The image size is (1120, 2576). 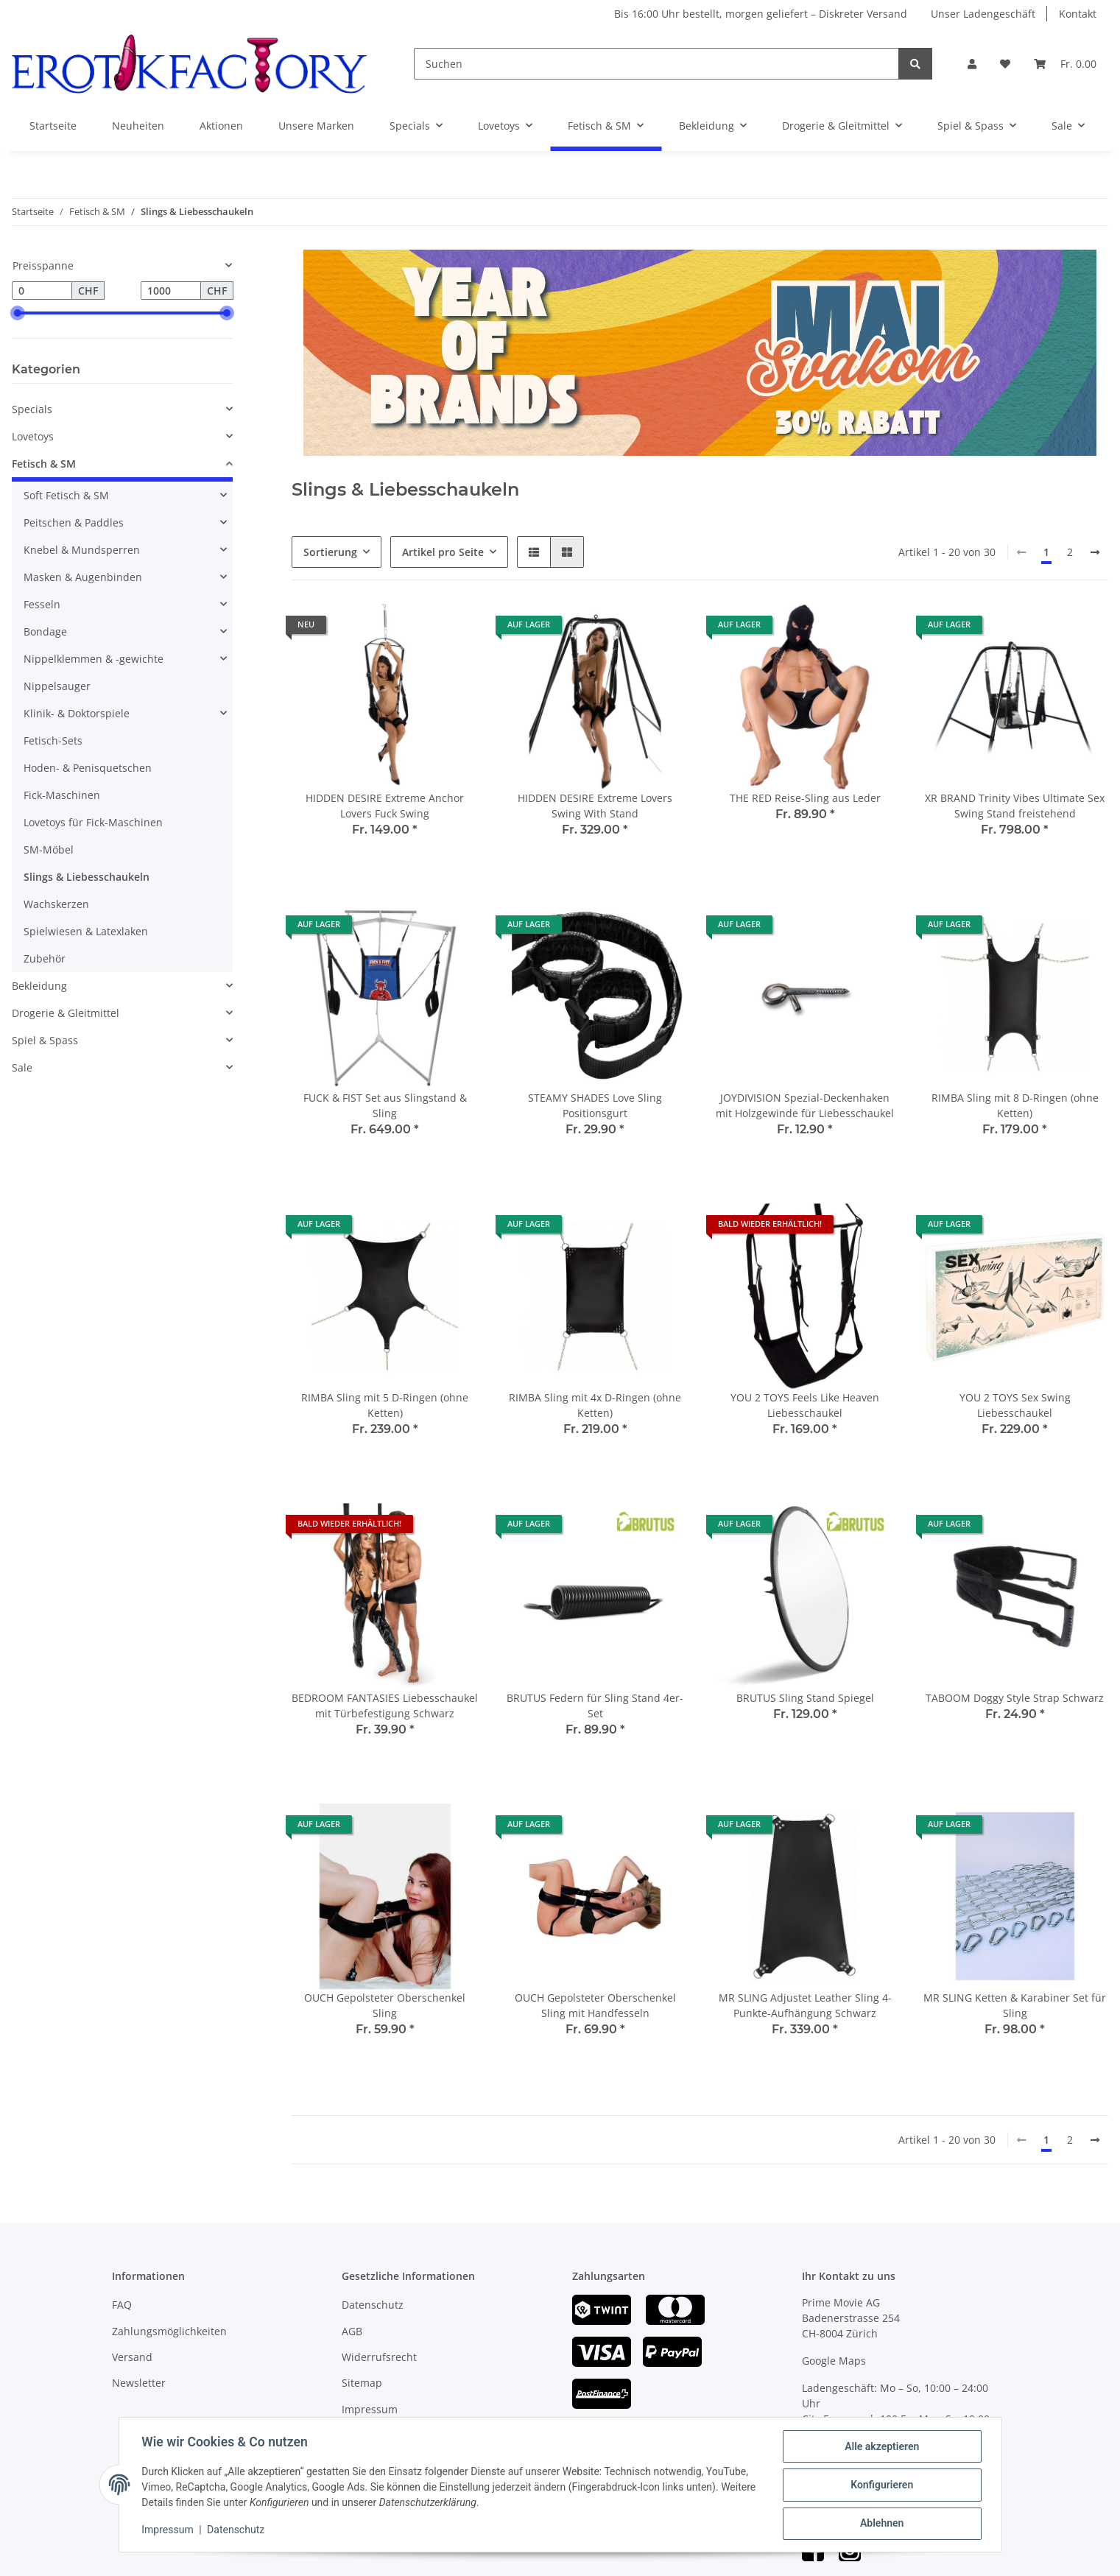 I want to click on Specials, so click(x=32, y=409).